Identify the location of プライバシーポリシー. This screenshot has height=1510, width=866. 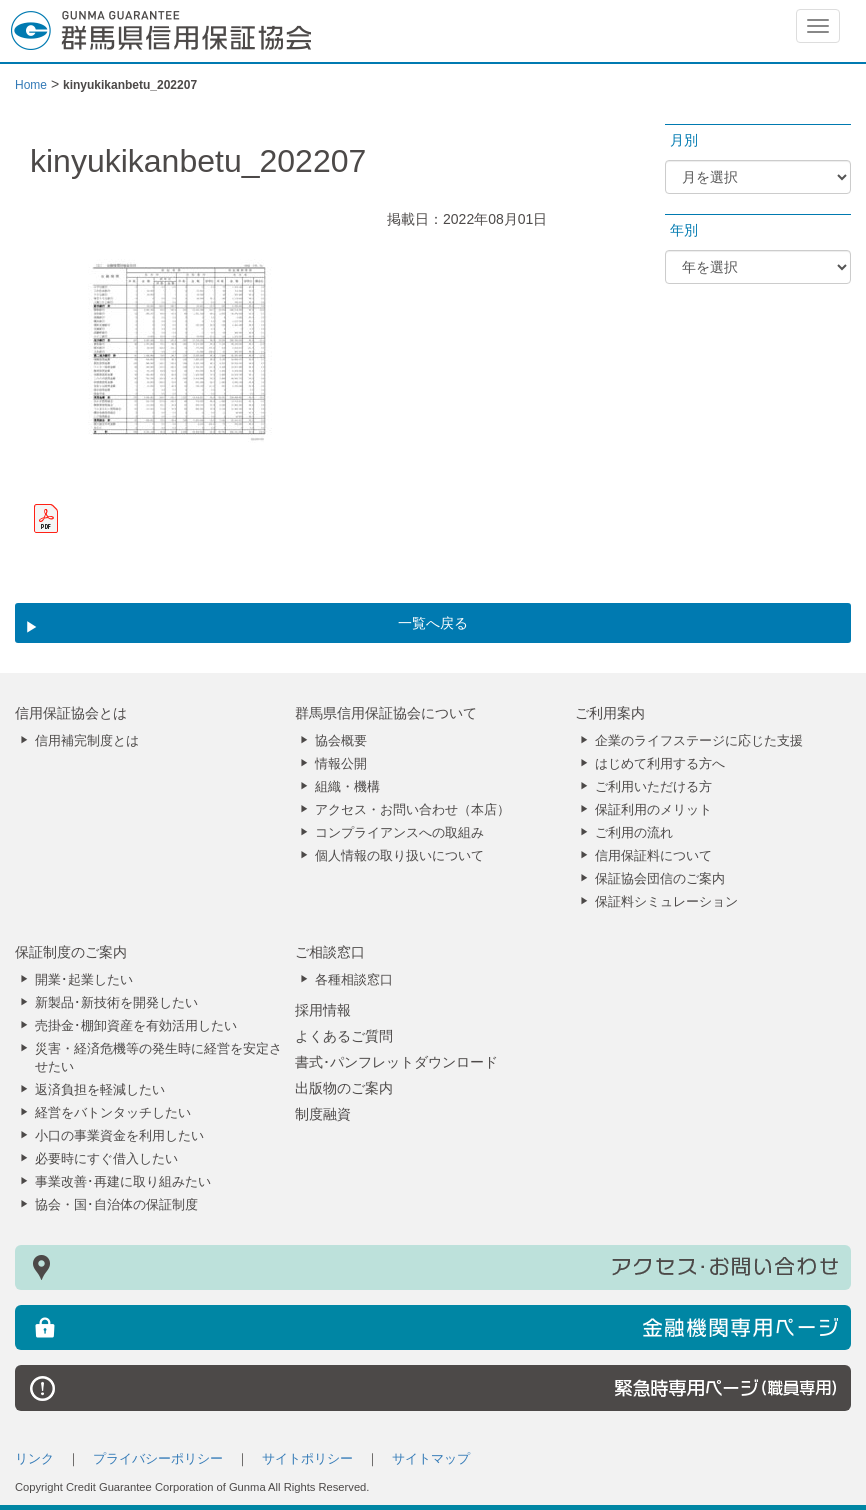
(158, 1459).